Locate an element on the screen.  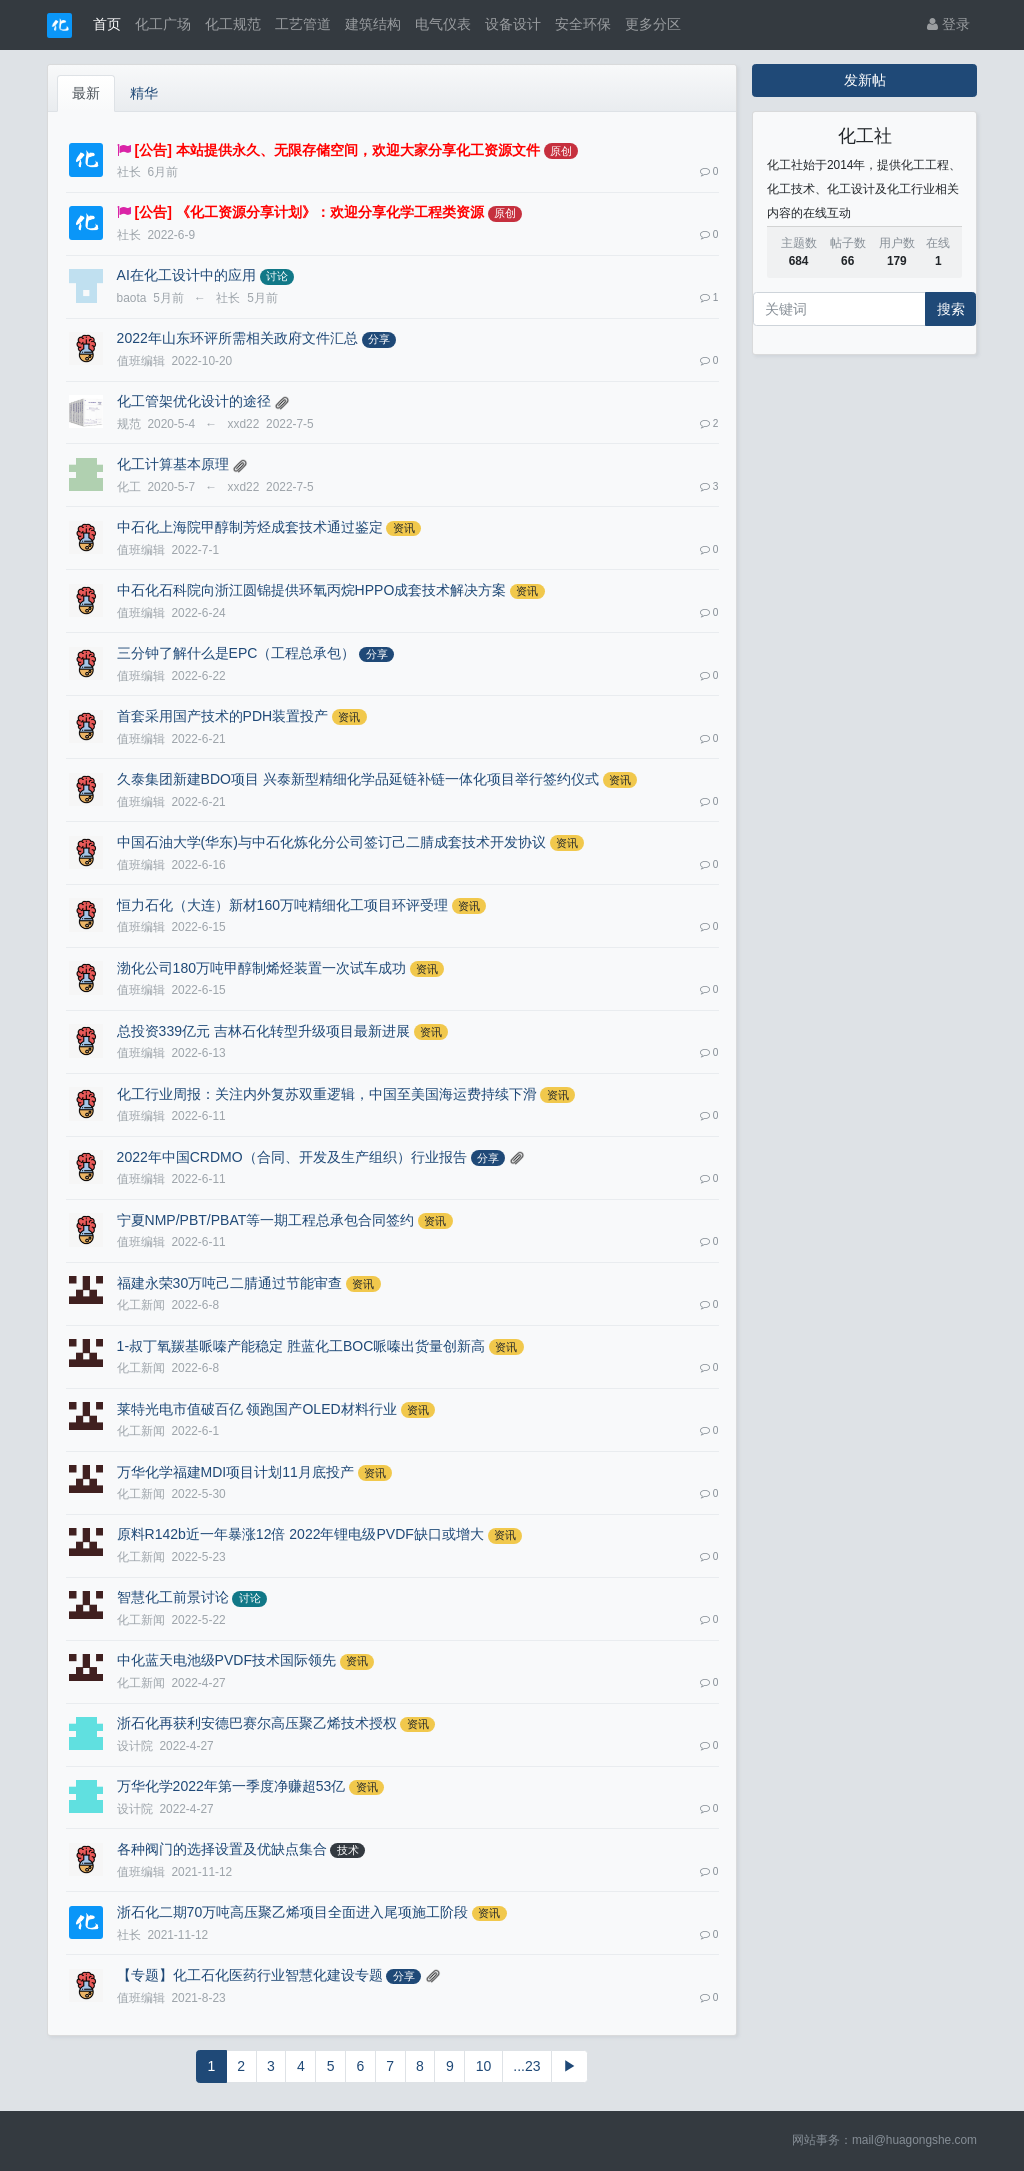
化工规范 is located at coordinates (233, 24).